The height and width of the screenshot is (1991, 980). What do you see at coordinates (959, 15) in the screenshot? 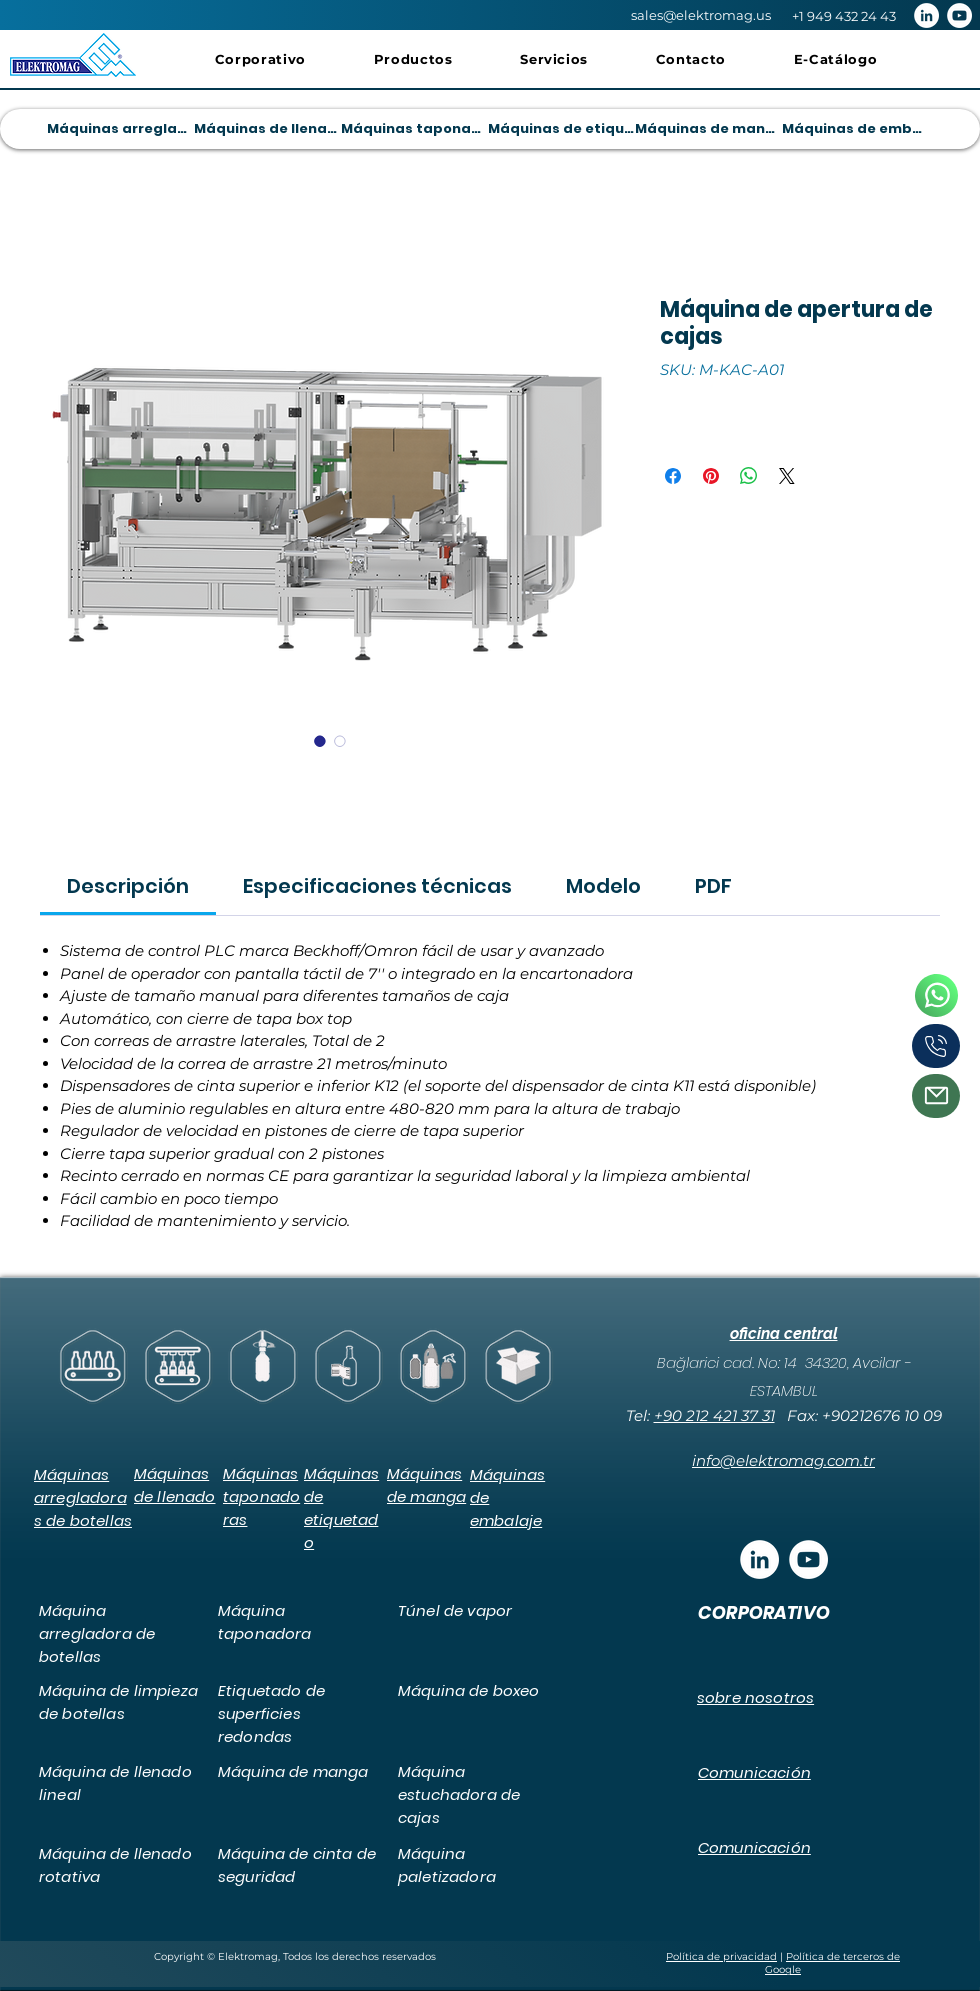
I see `[YouTube - Beyaz Çember]` at bounding box center [959, 15].